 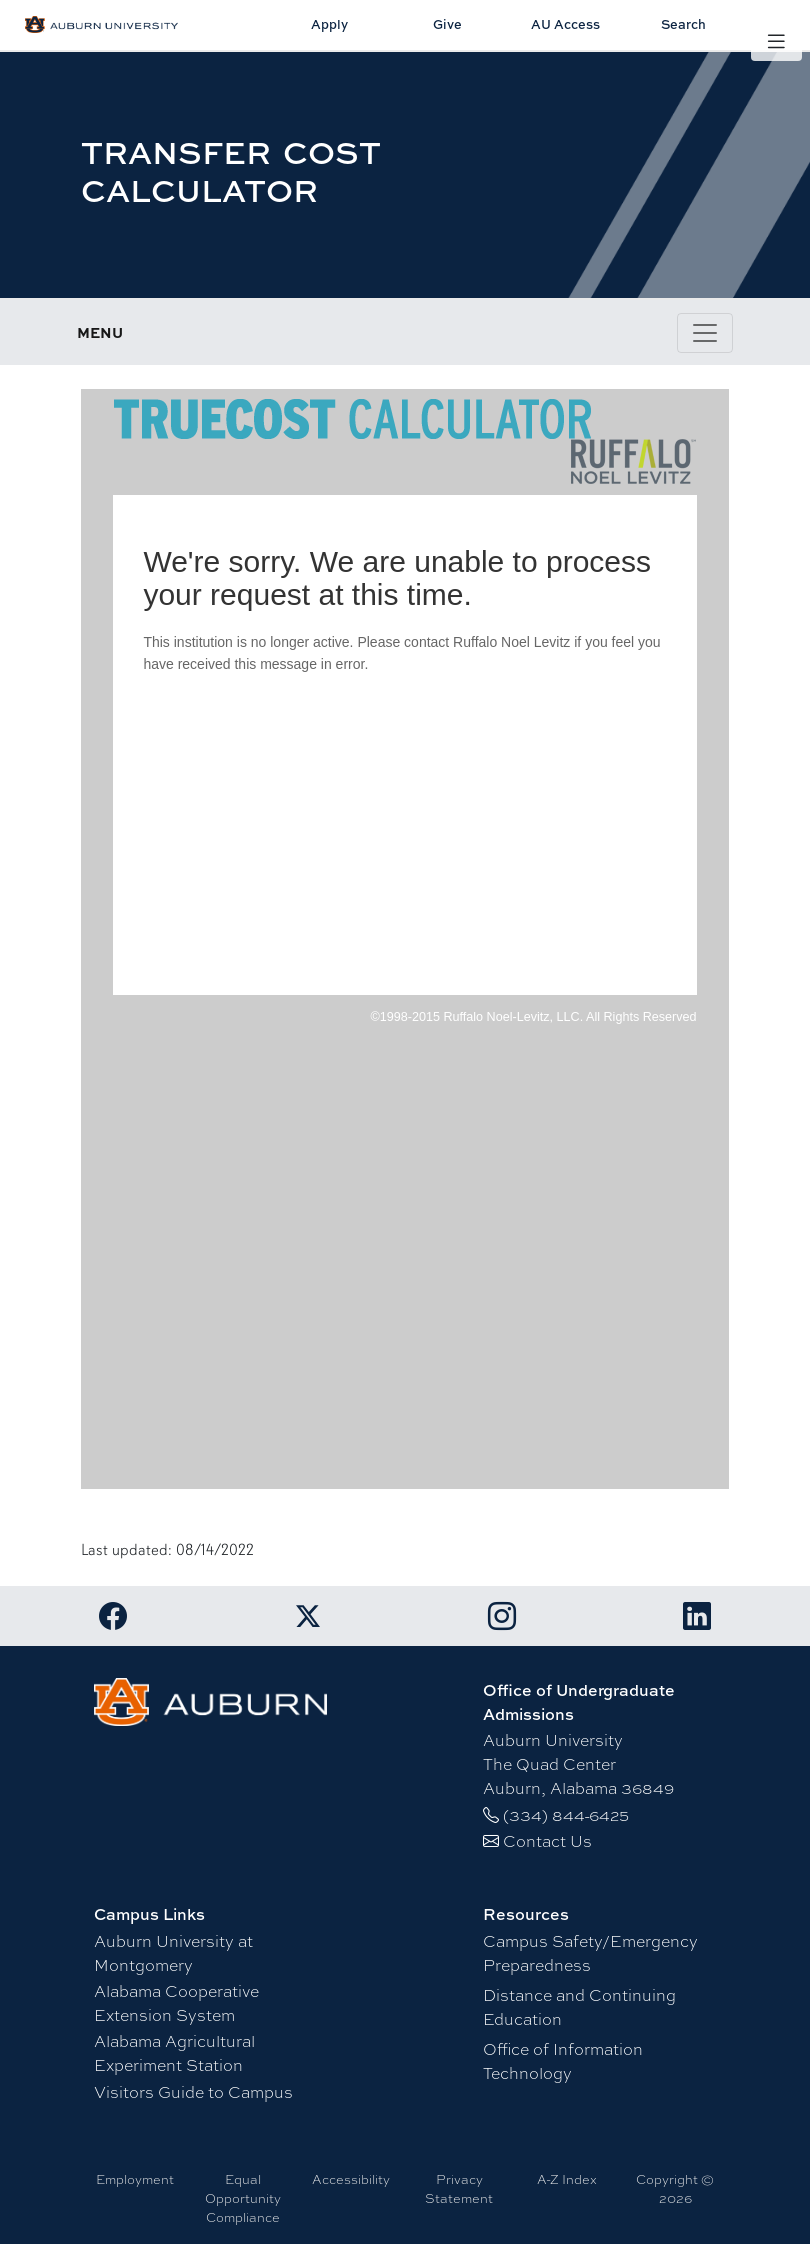 I want to click on Equal Opportunity Compliance, so click(x=243, y=2198).